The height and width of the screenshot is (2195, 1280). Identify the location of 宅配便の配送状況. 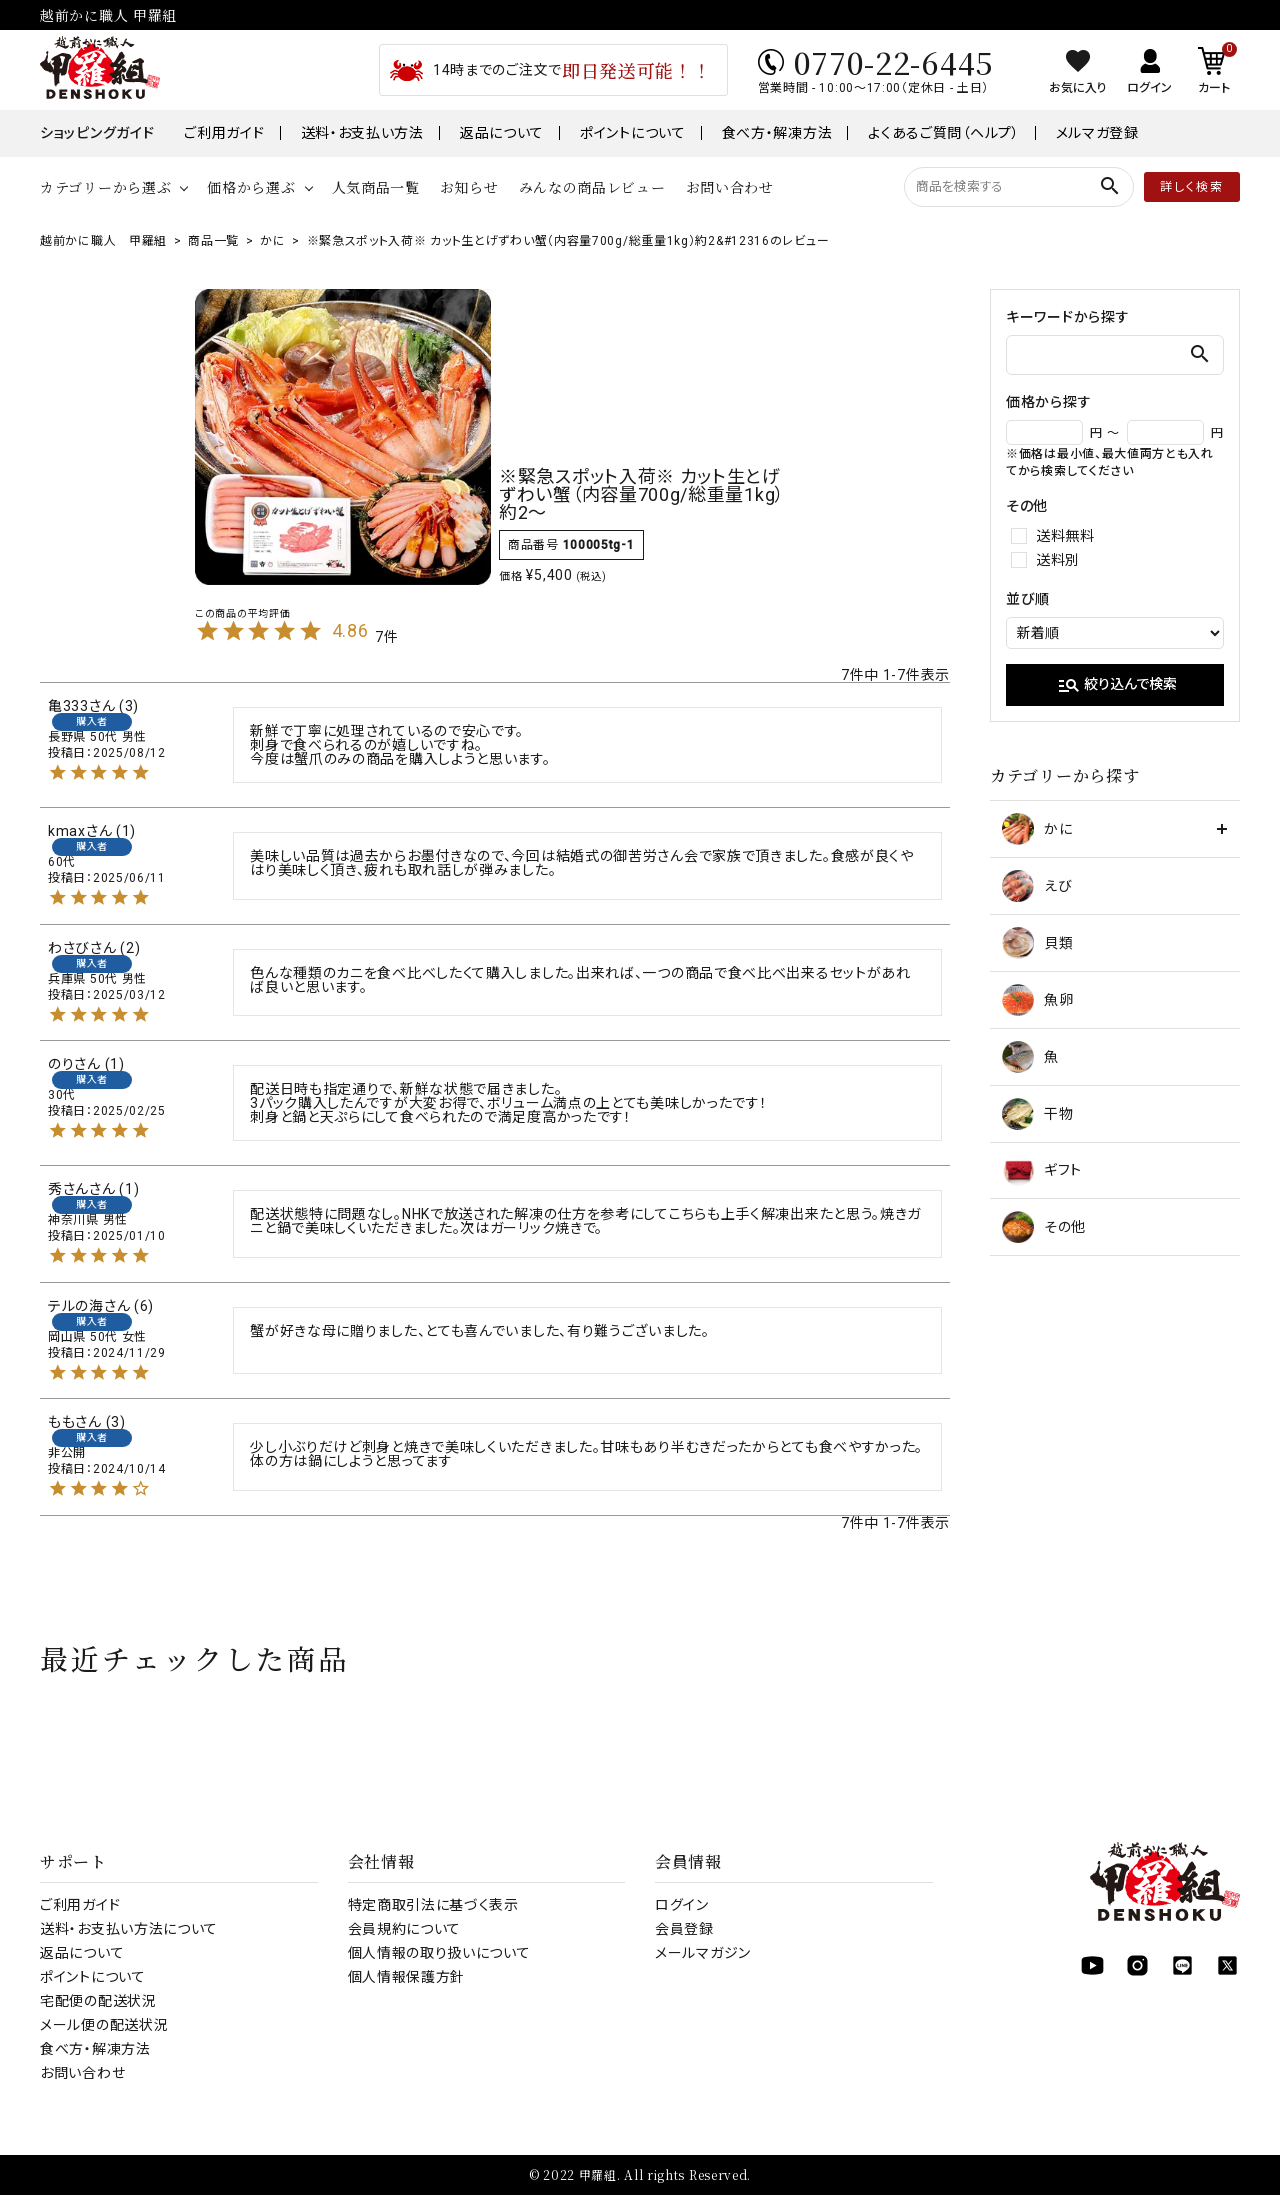
(98, 2001).